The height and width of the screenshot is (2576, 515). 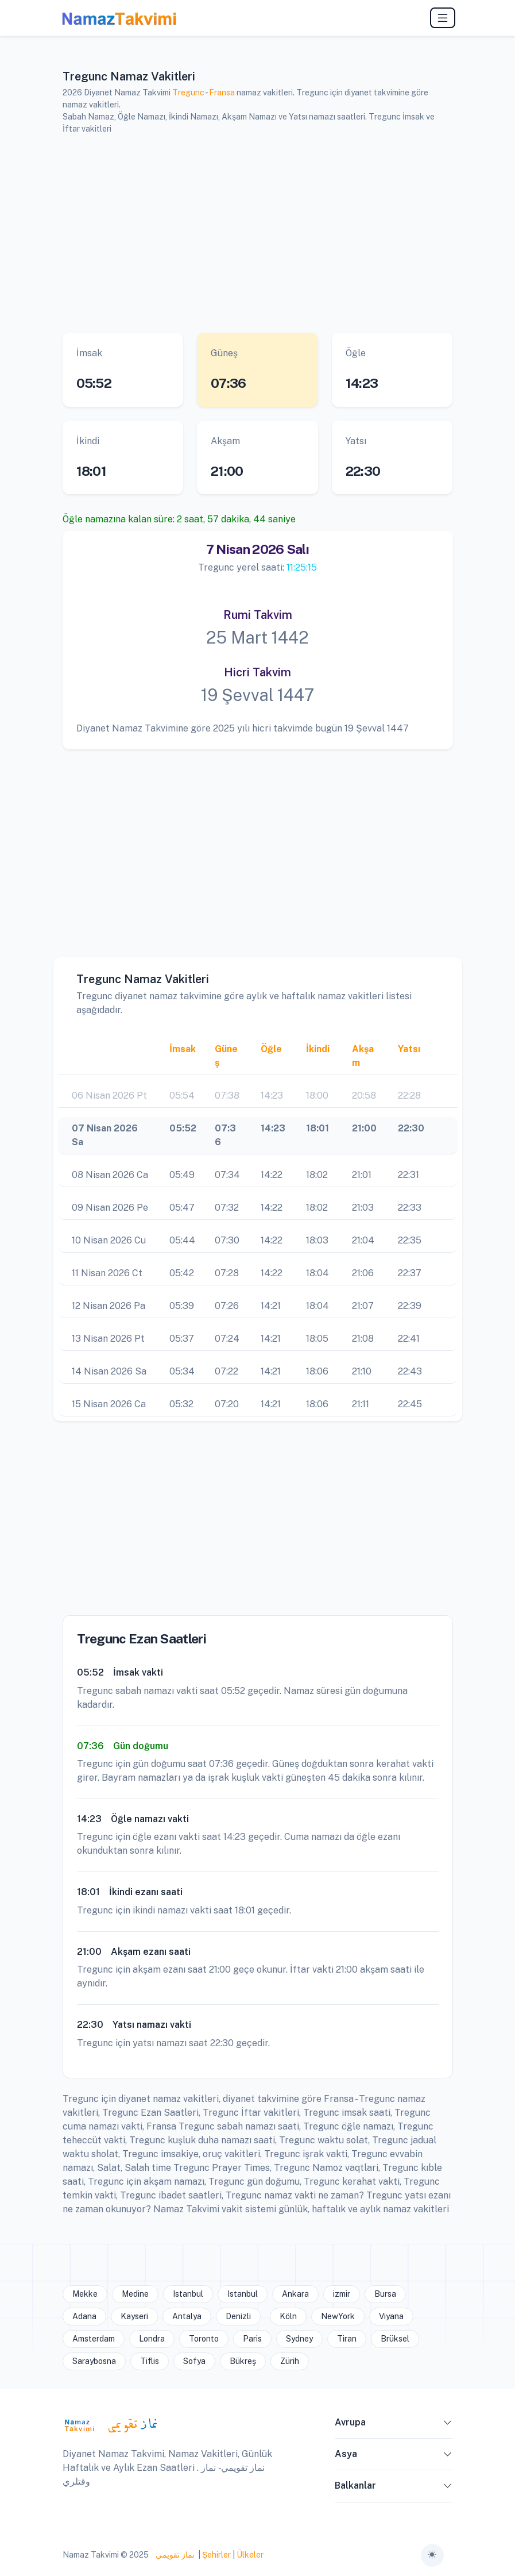 I want to click on Adana, so click(x=84, y=2316).